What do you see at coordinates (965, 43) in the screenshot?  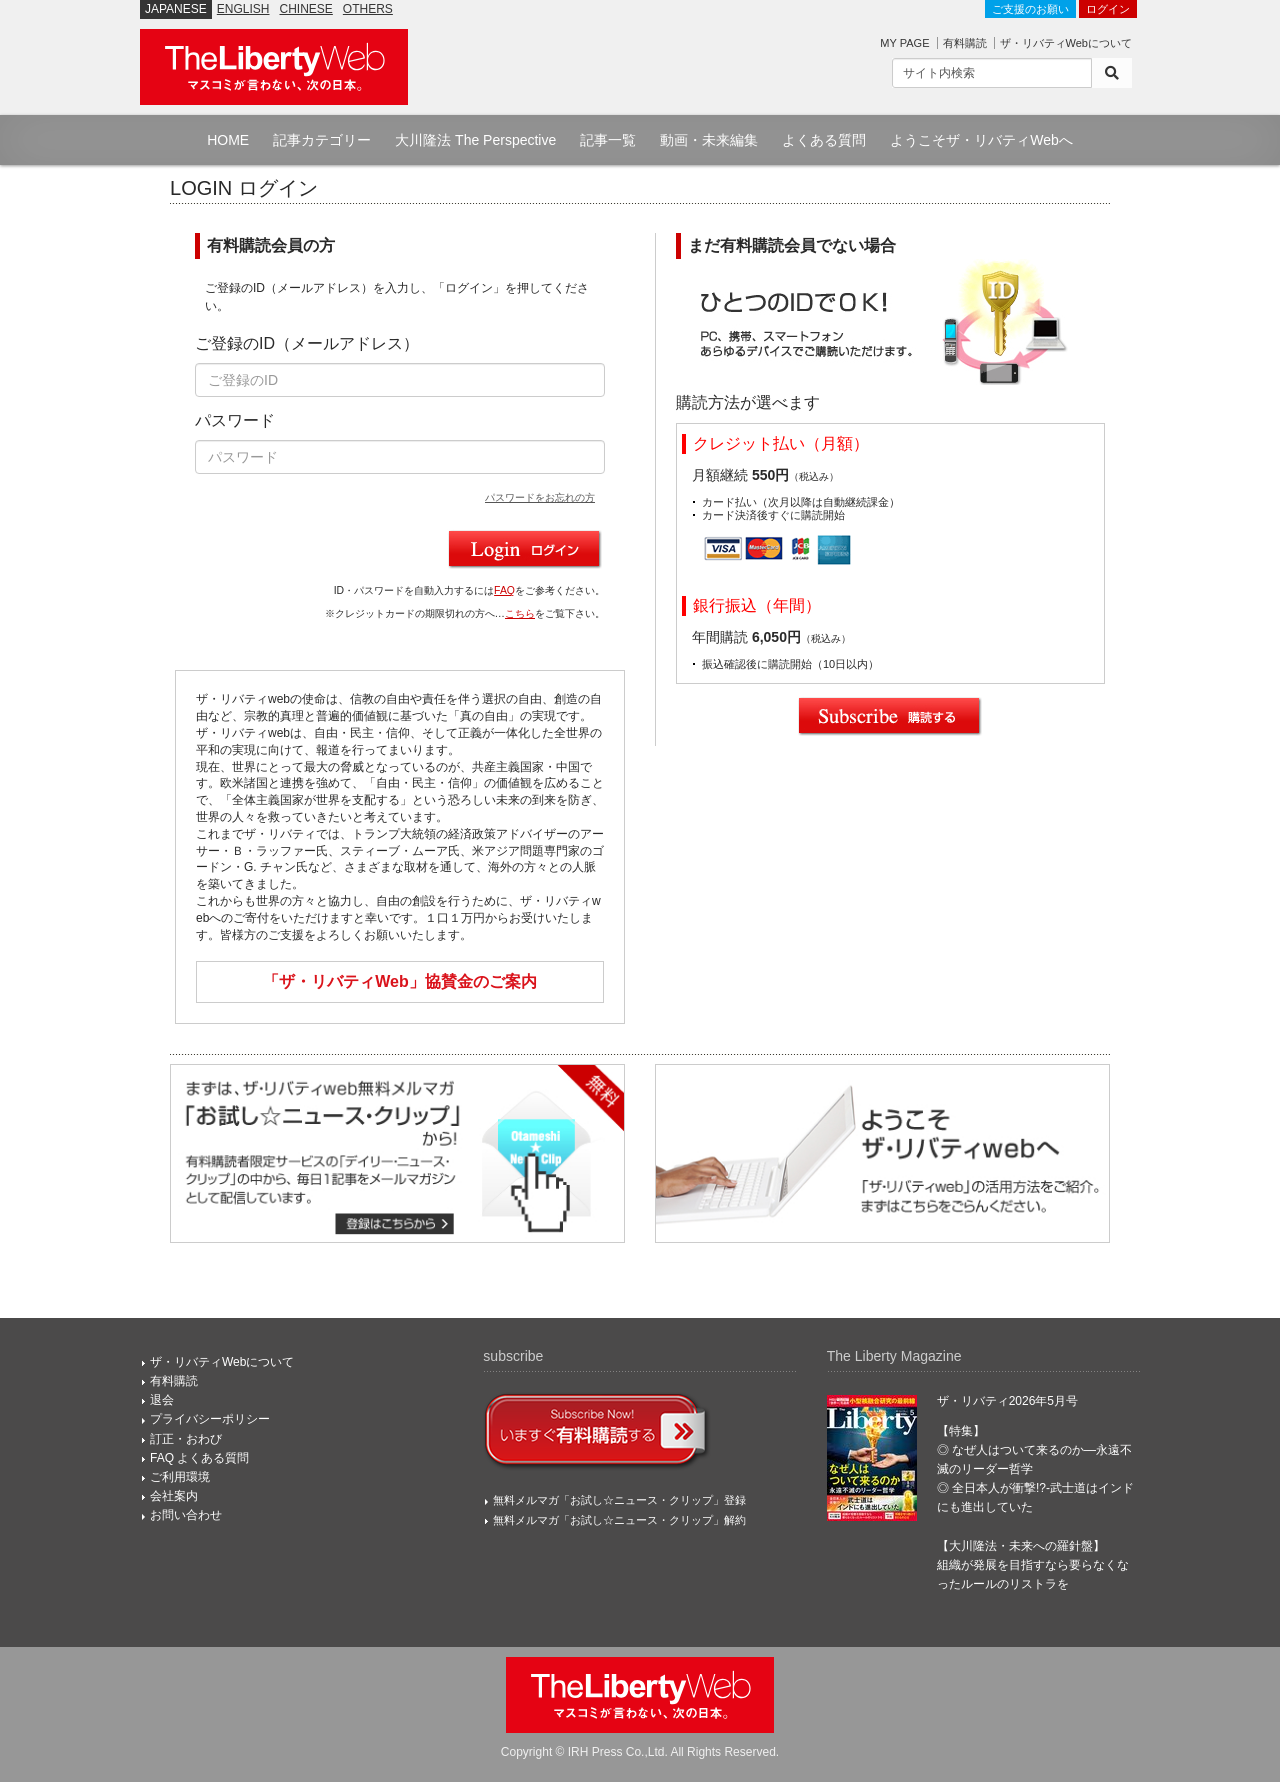 I see `有料購読` at bounding box center [965, 43].